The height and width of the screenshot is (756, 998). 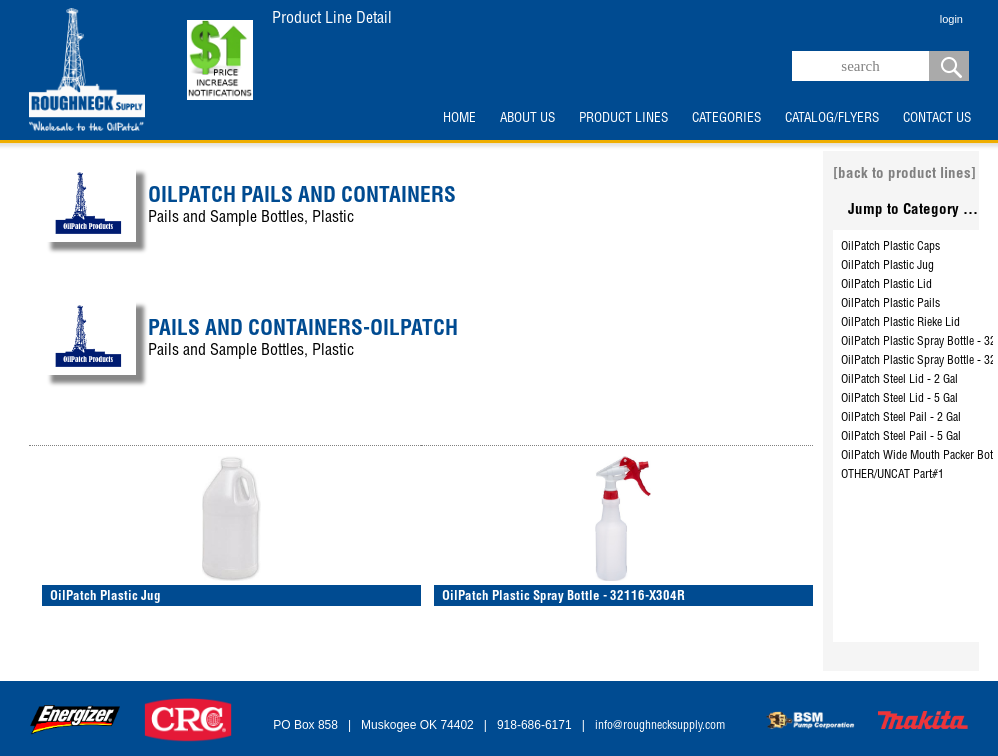 I want to click on CATEGORIES, so click(x=726, y=119).